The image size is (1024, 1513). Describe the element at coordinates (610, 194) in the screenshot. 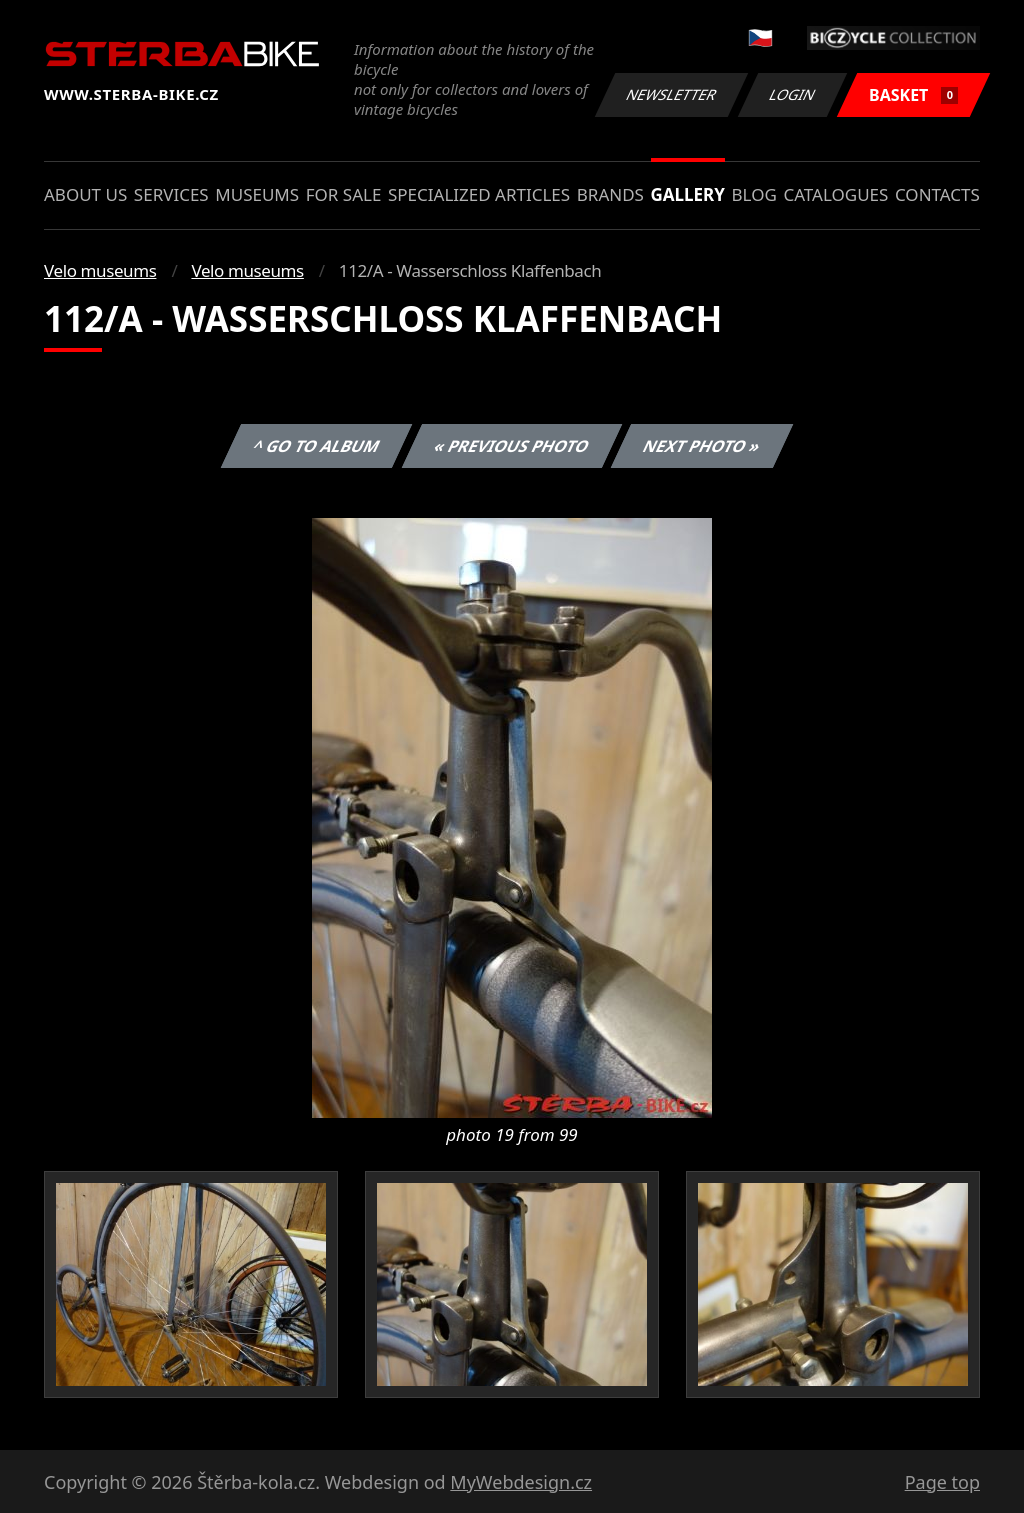

I see `Brands` at that location.